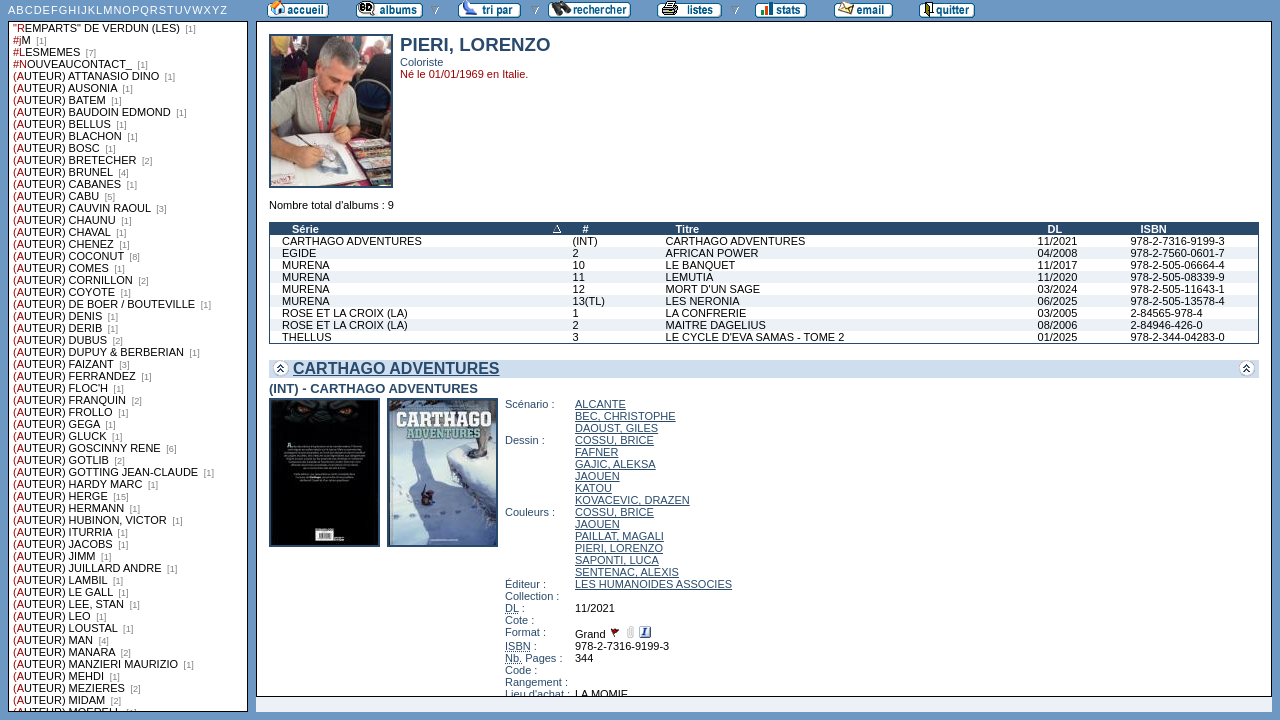  Describe the element at coordinates (627, 572) in the screenshot. I see `SENTENAC, ALEXIS` at that location.